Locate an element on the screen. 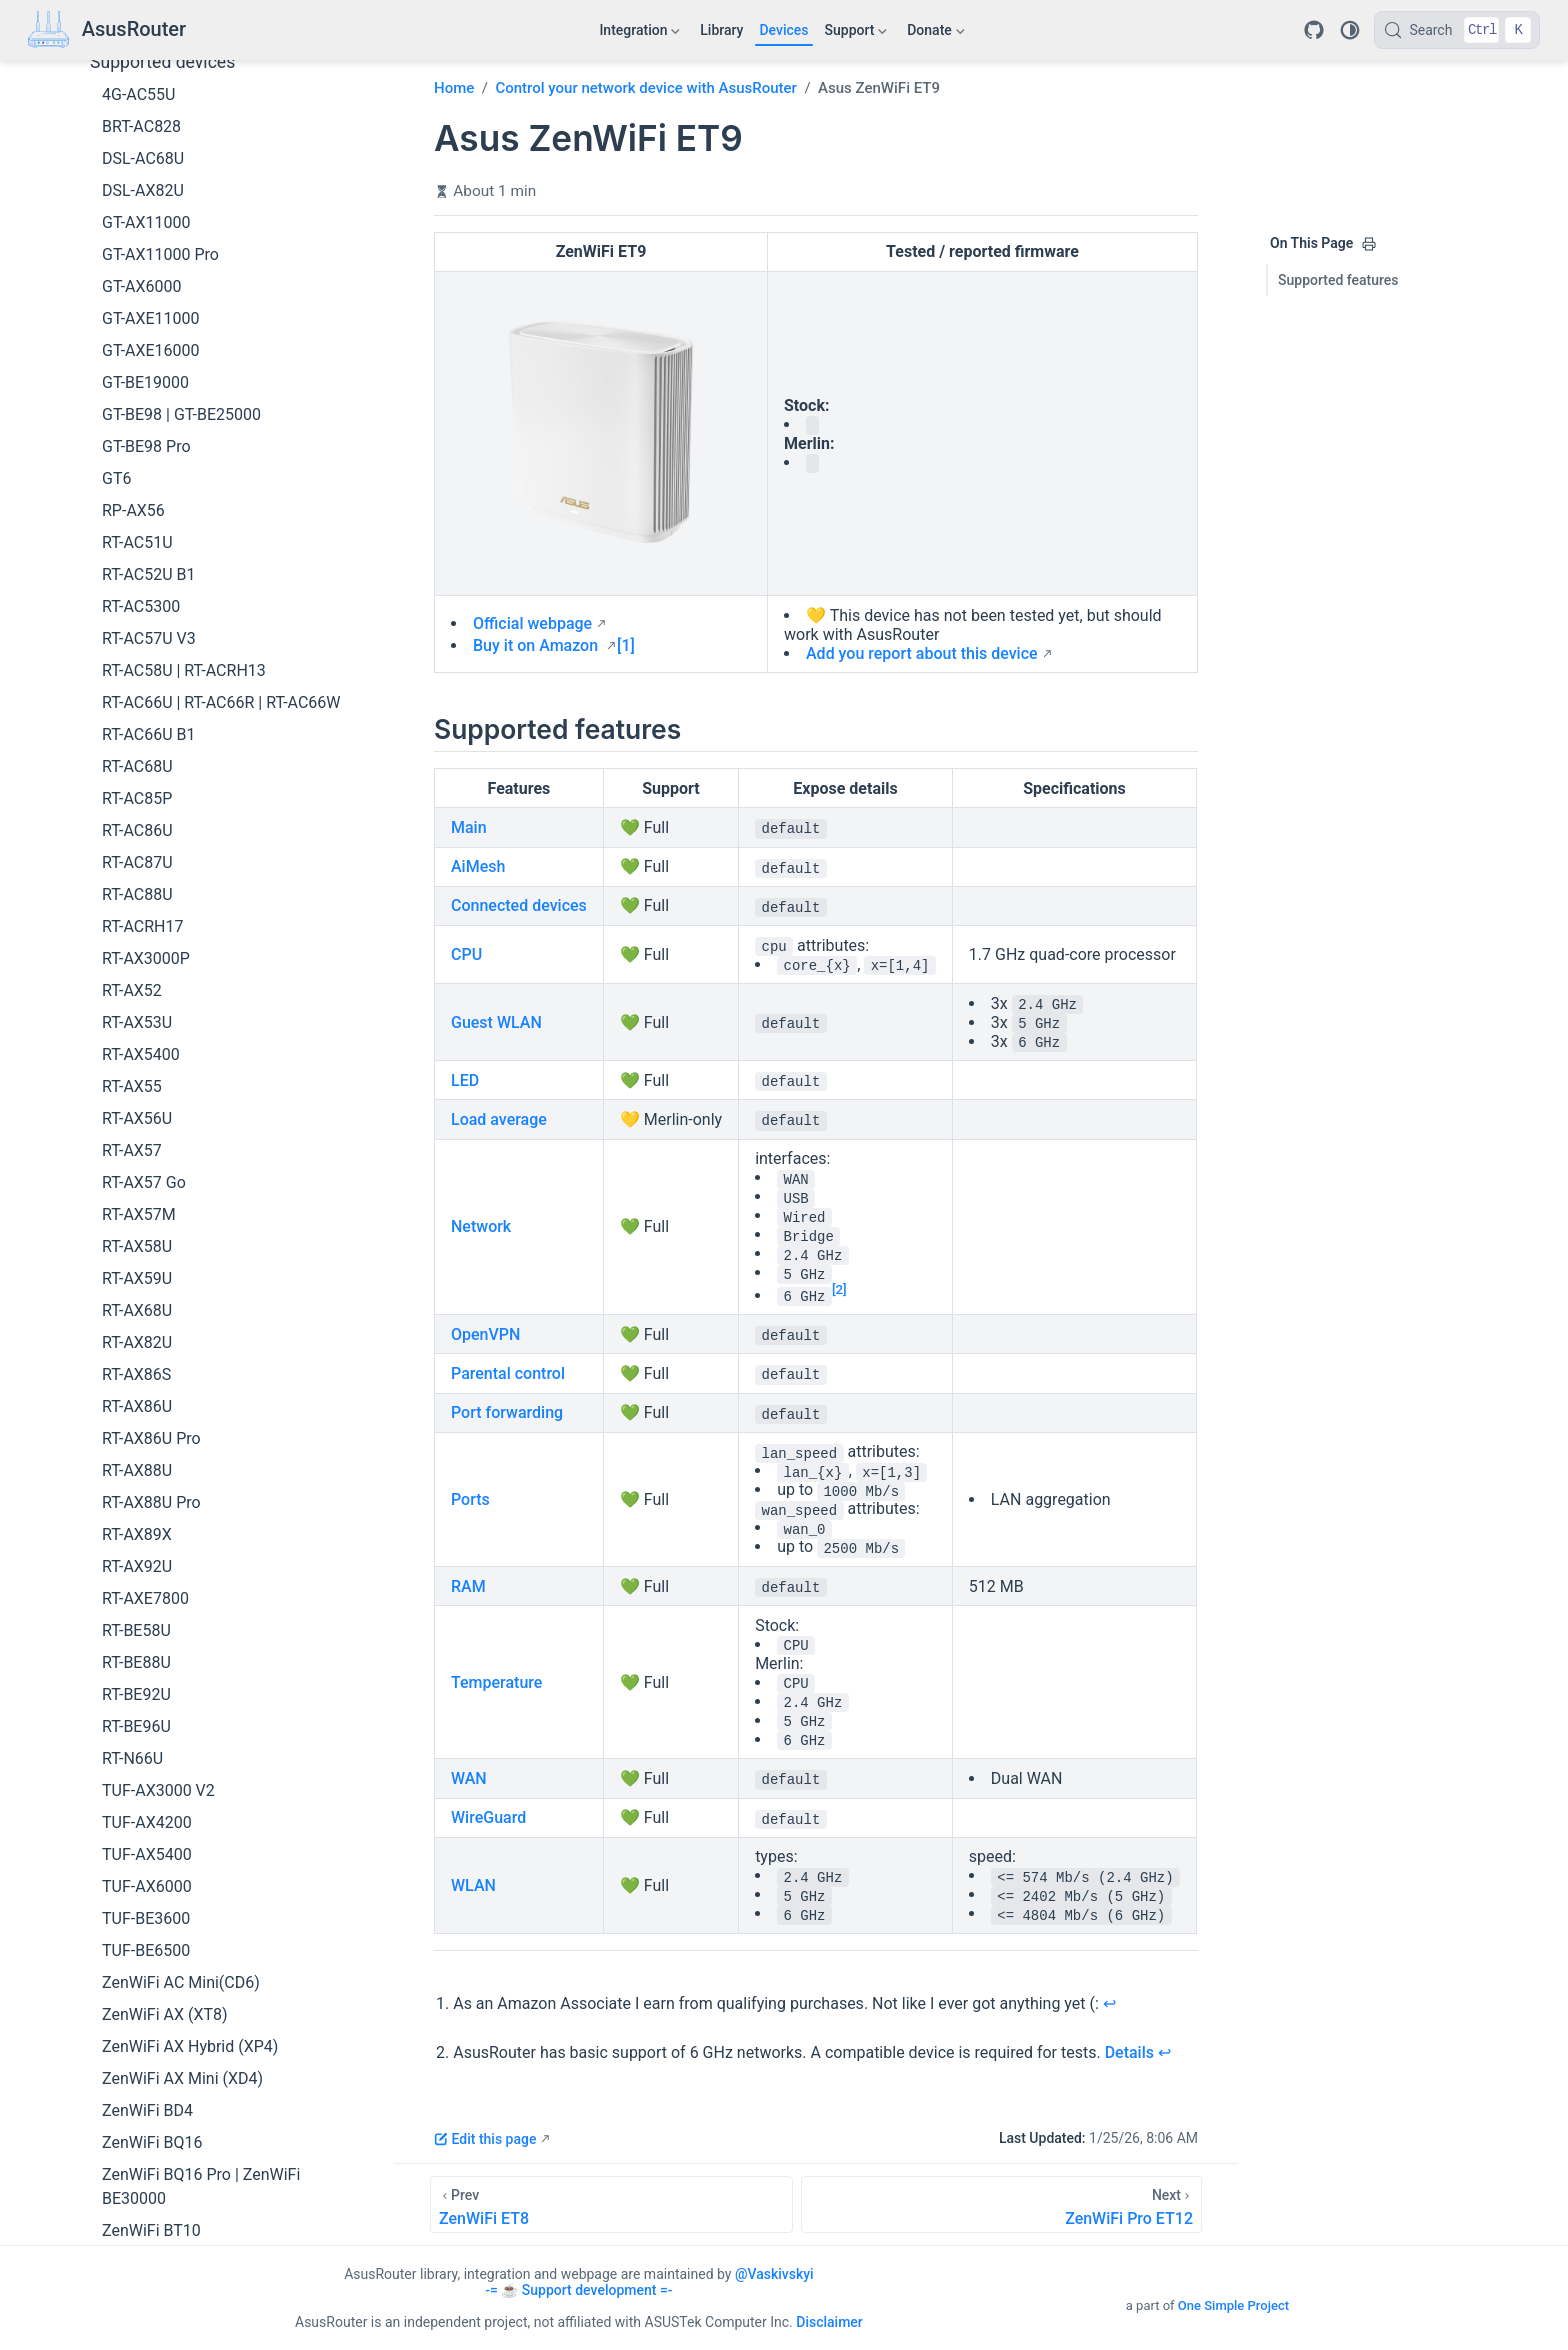  Parental control is located at coordinates (508, 1373).